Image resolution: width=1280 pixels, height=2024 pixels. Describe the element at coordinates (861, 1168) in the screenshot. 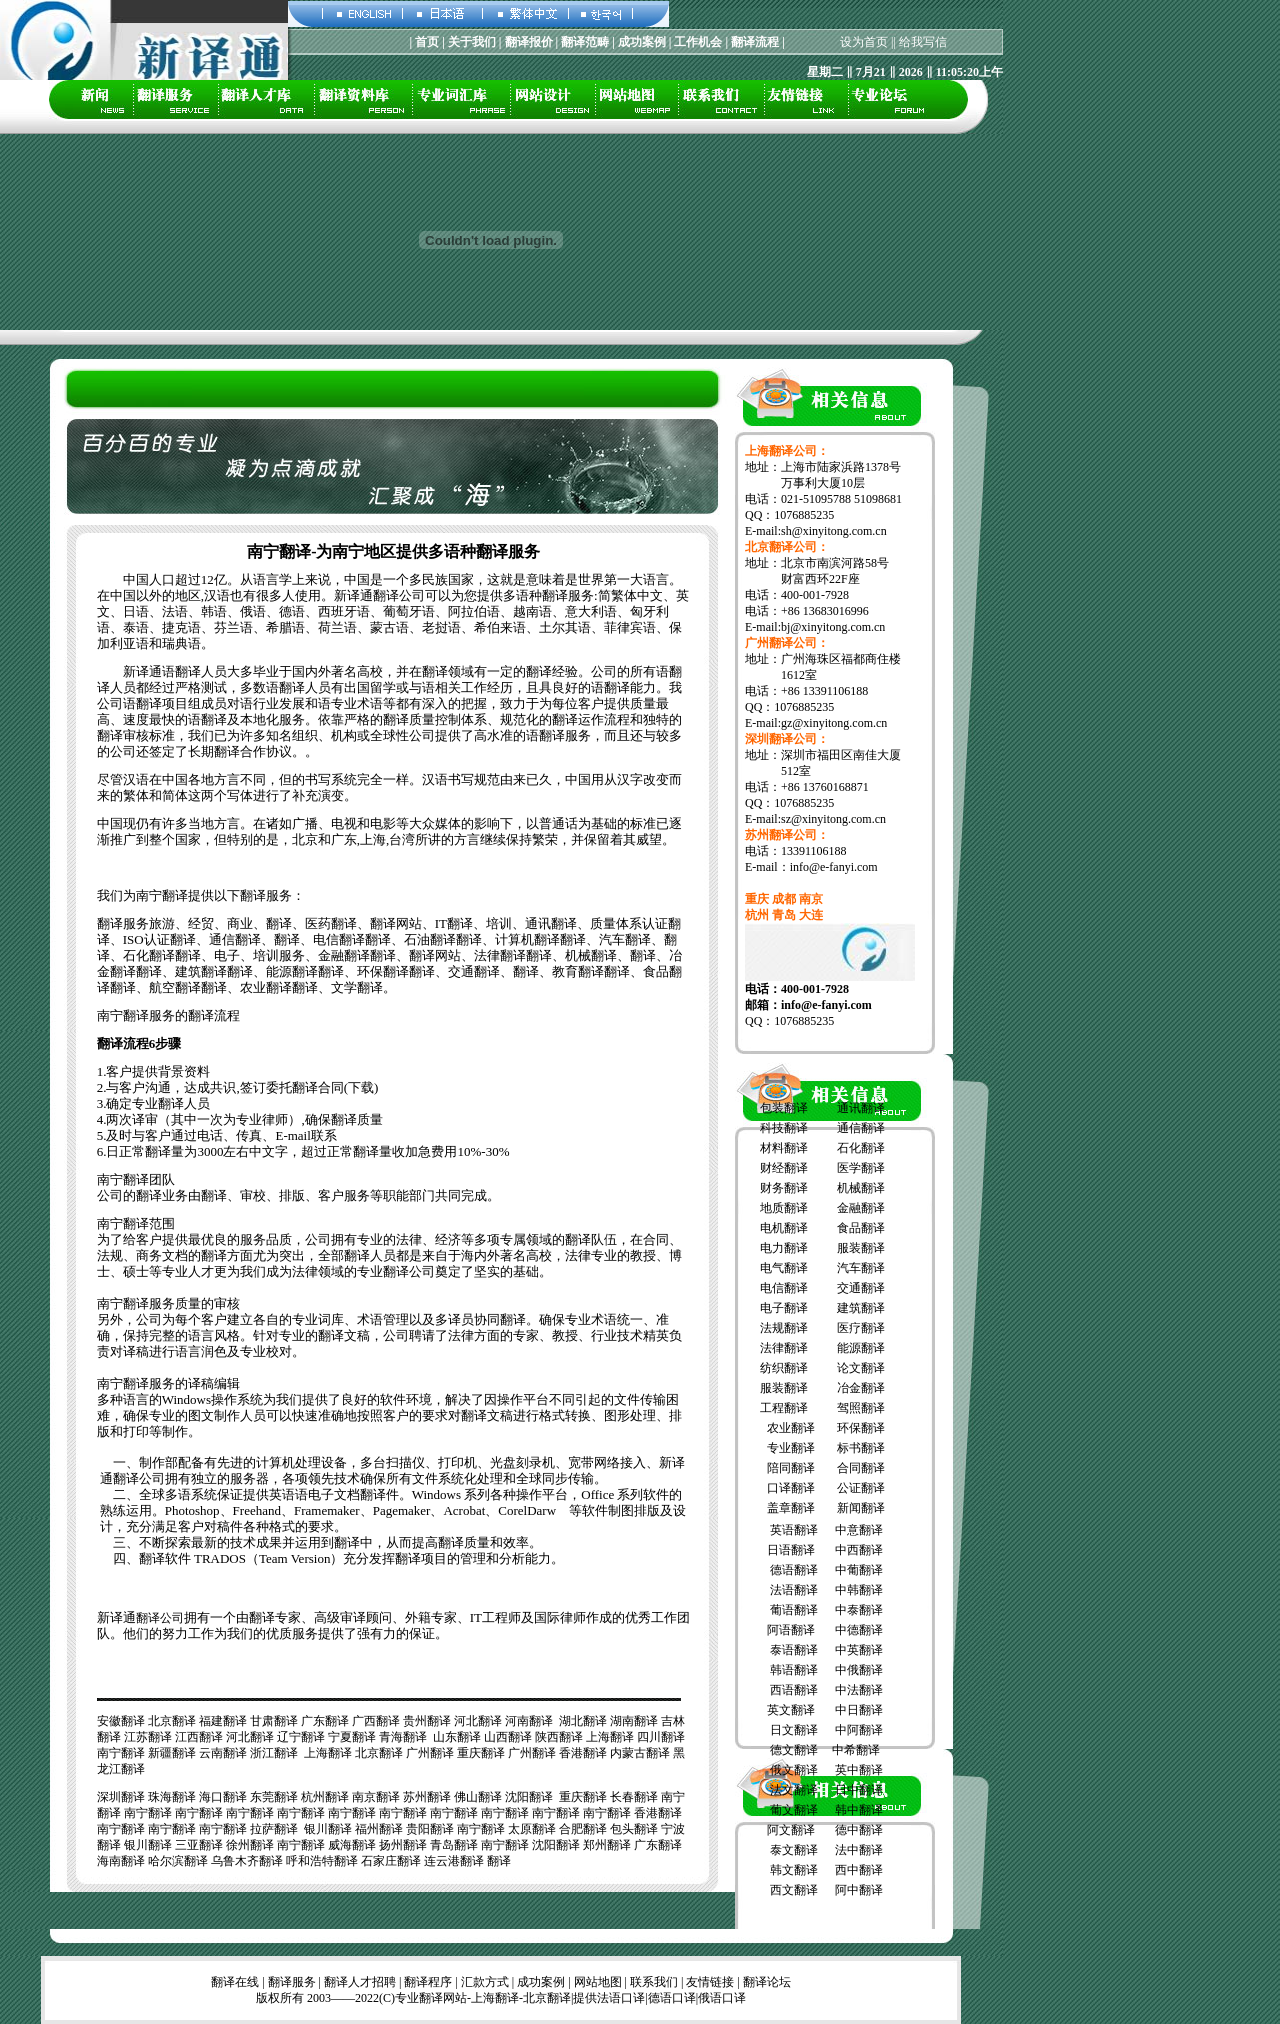

I see `医学翻译` at that location.